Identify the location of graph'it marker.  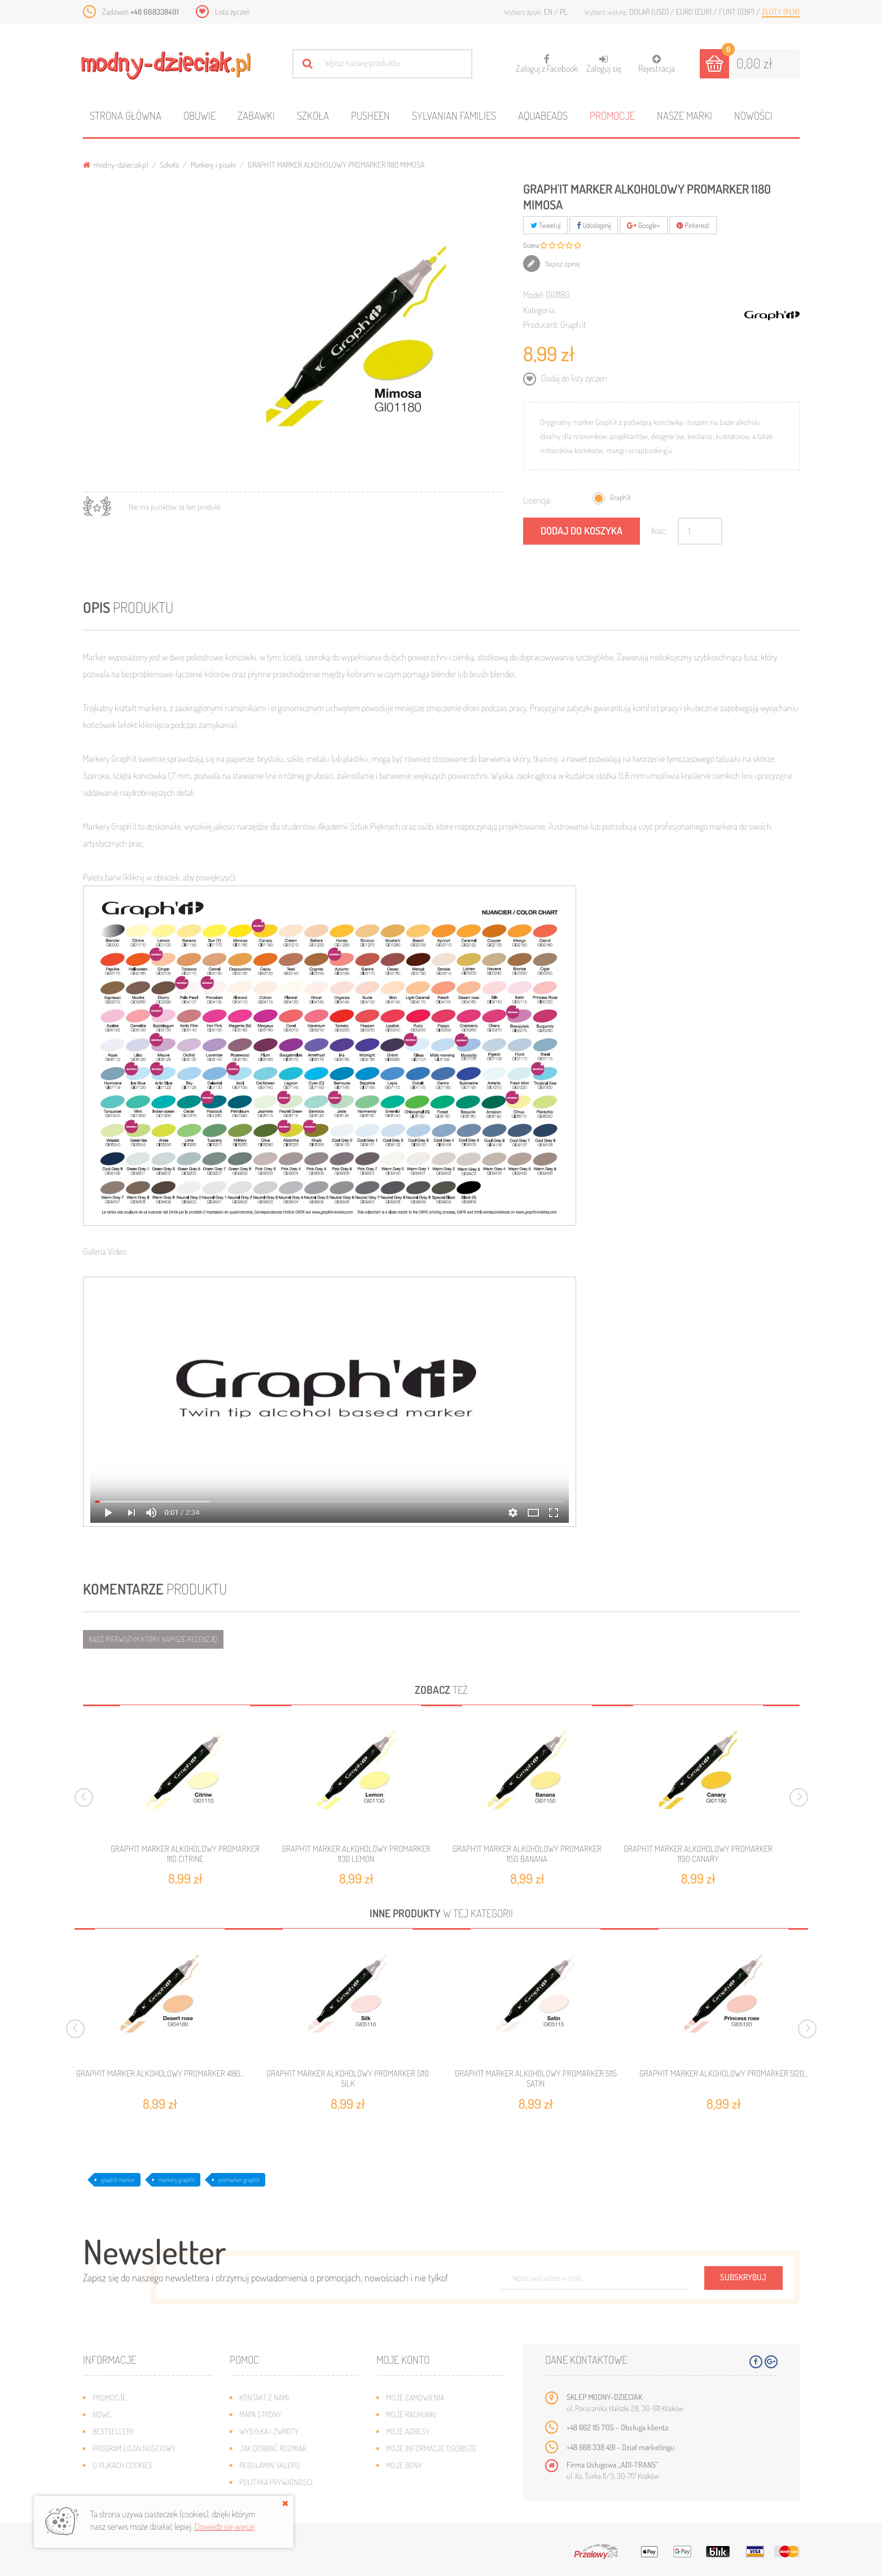
(118, 2180).